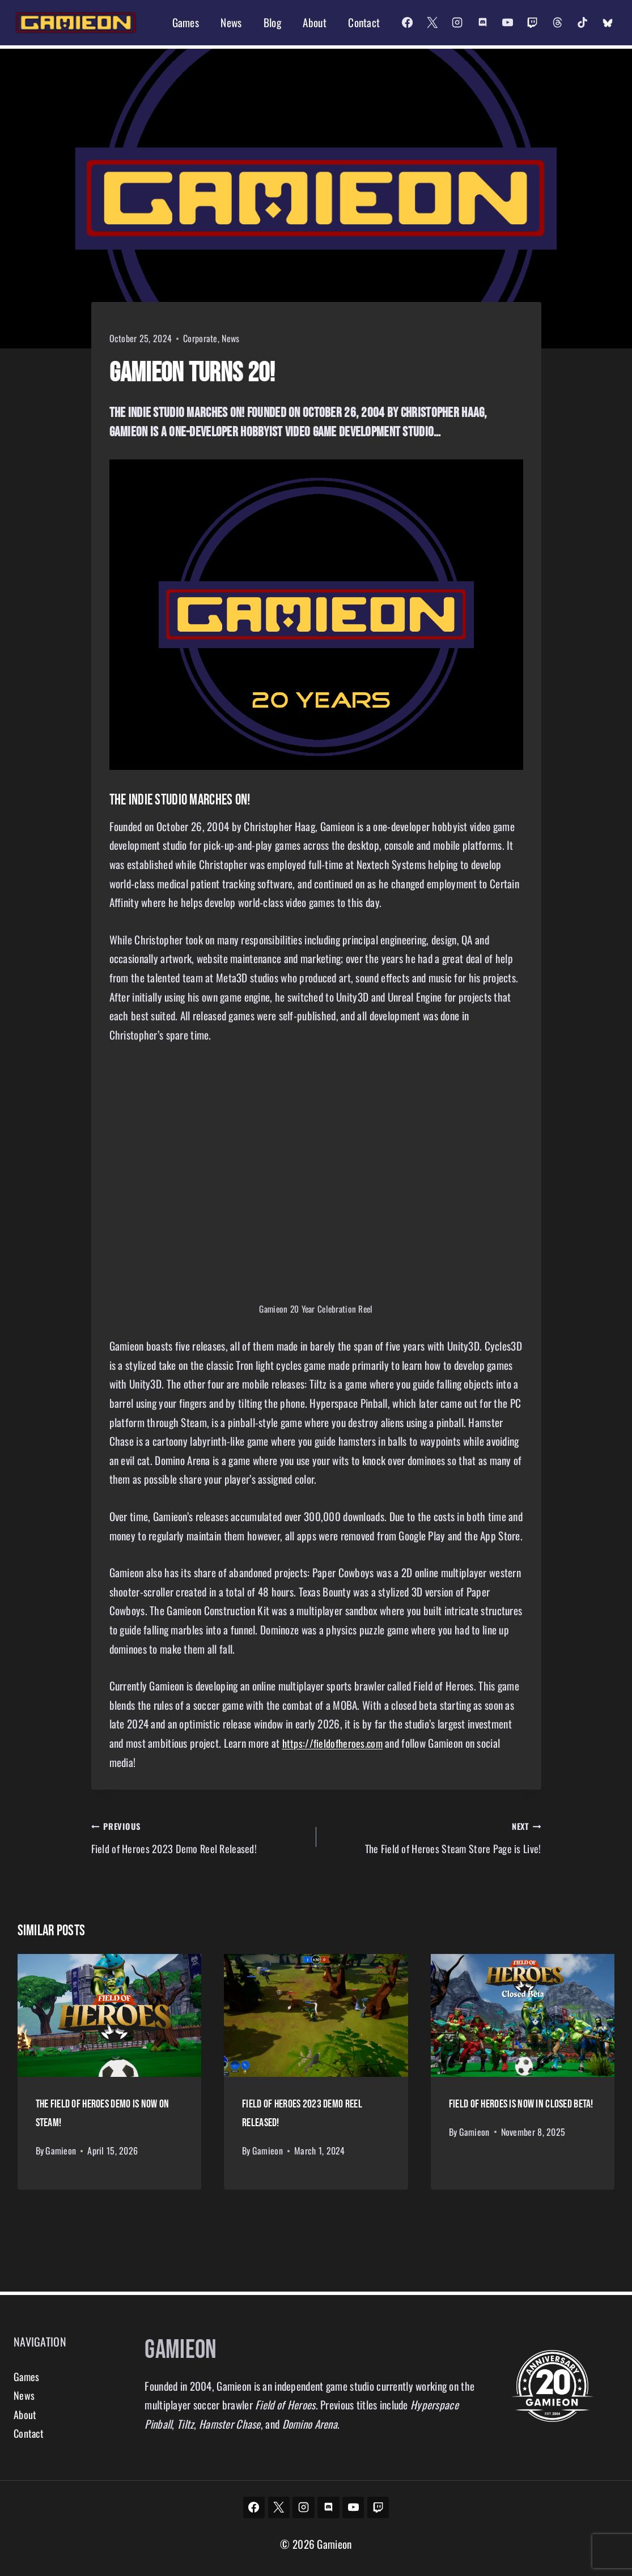 Image resolution: width=632 pixels, height=2576 pixels. I want to click on [X], so click(432, 22).